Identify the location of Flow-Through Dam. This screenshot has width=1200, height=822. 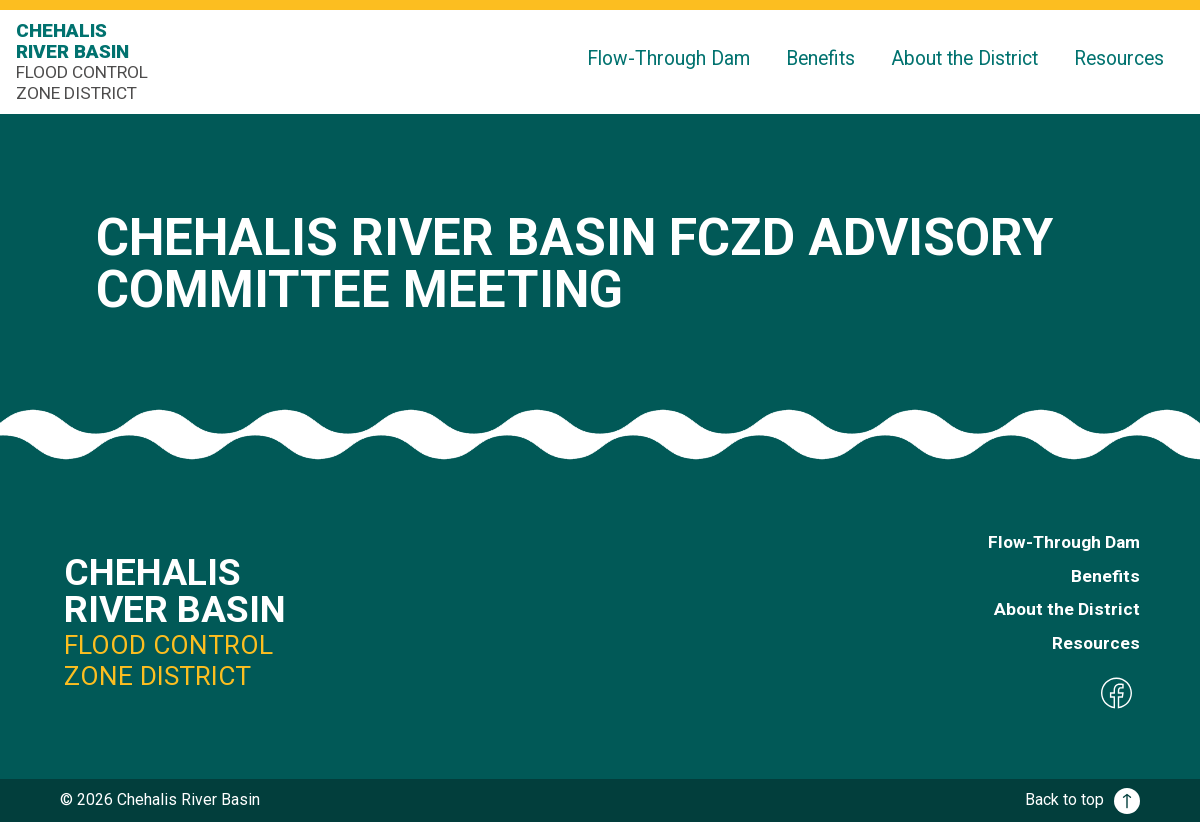
(668, 58).